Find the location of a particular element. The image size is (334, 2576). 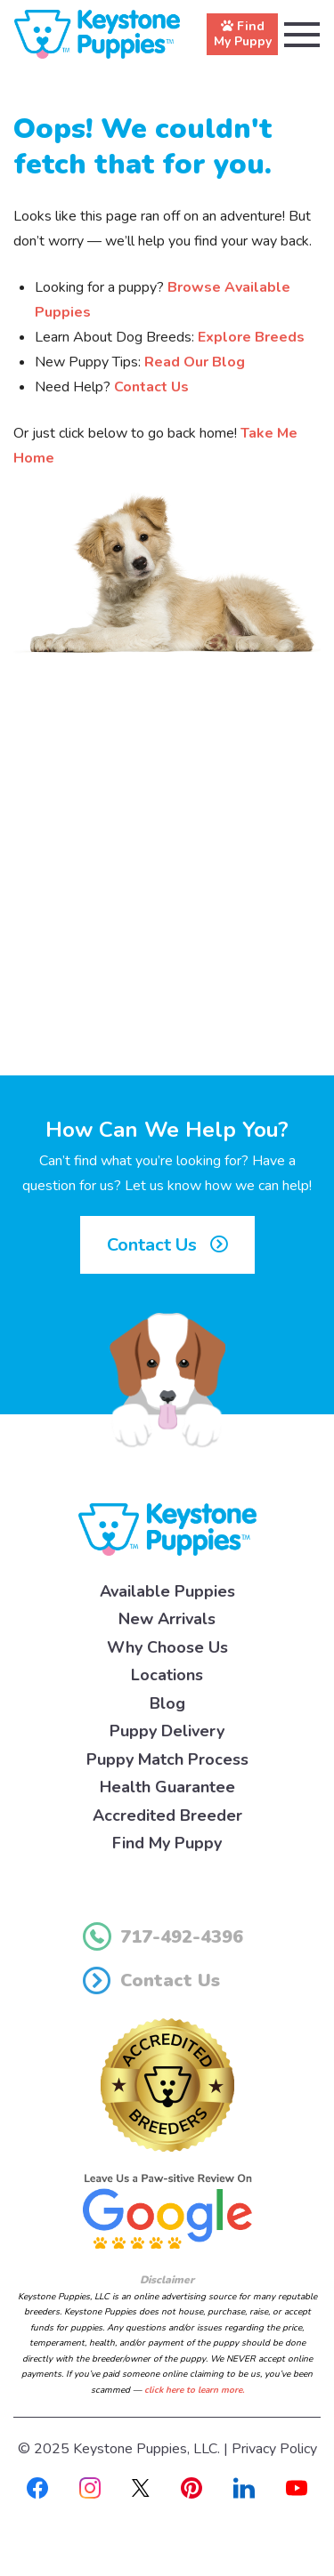

[Pinterest] is located at coordinates (191, 2487).